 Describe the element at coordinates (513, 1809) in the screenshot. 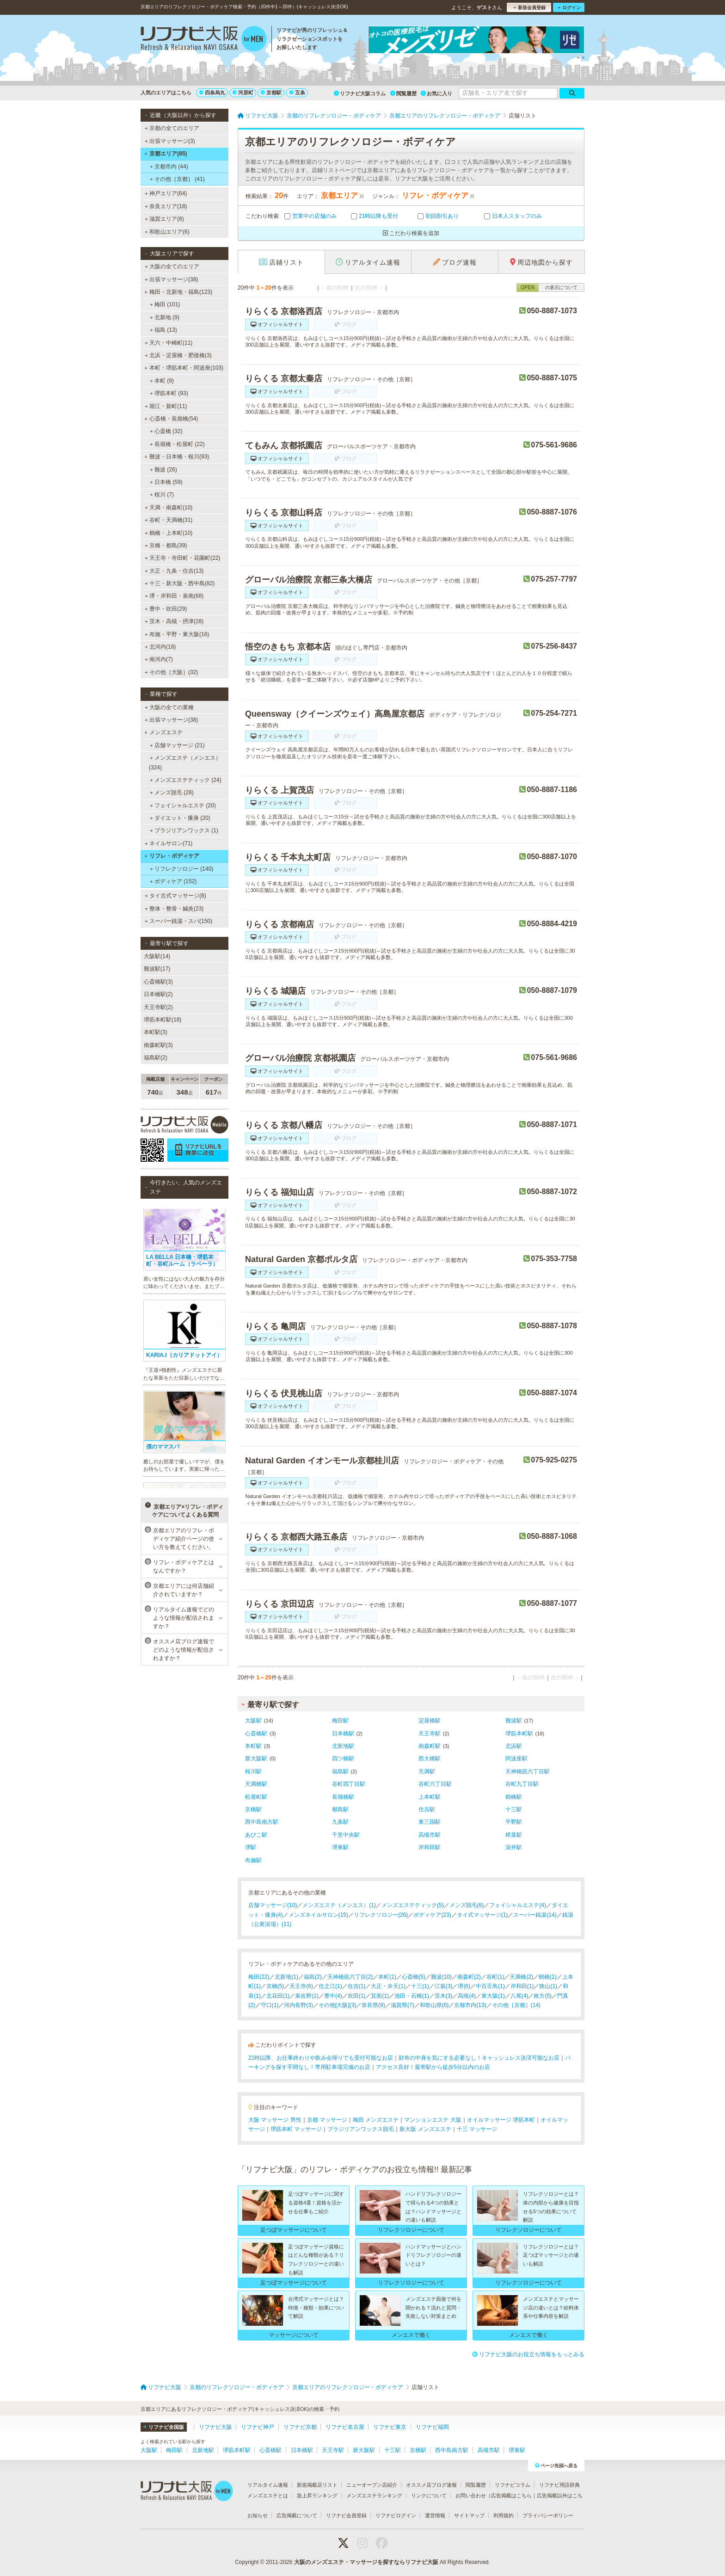

I see `十三駅` at that location.